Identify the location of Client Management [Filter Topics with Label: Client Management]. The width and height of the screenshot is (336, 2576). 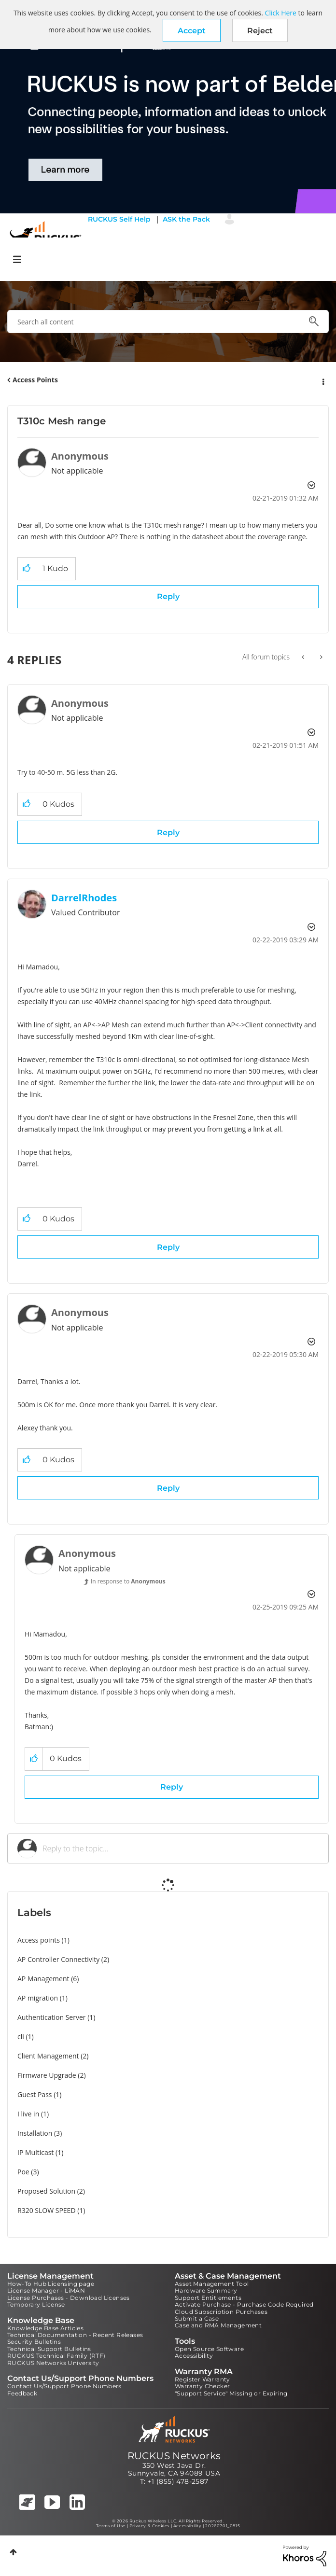
(48, 2055).